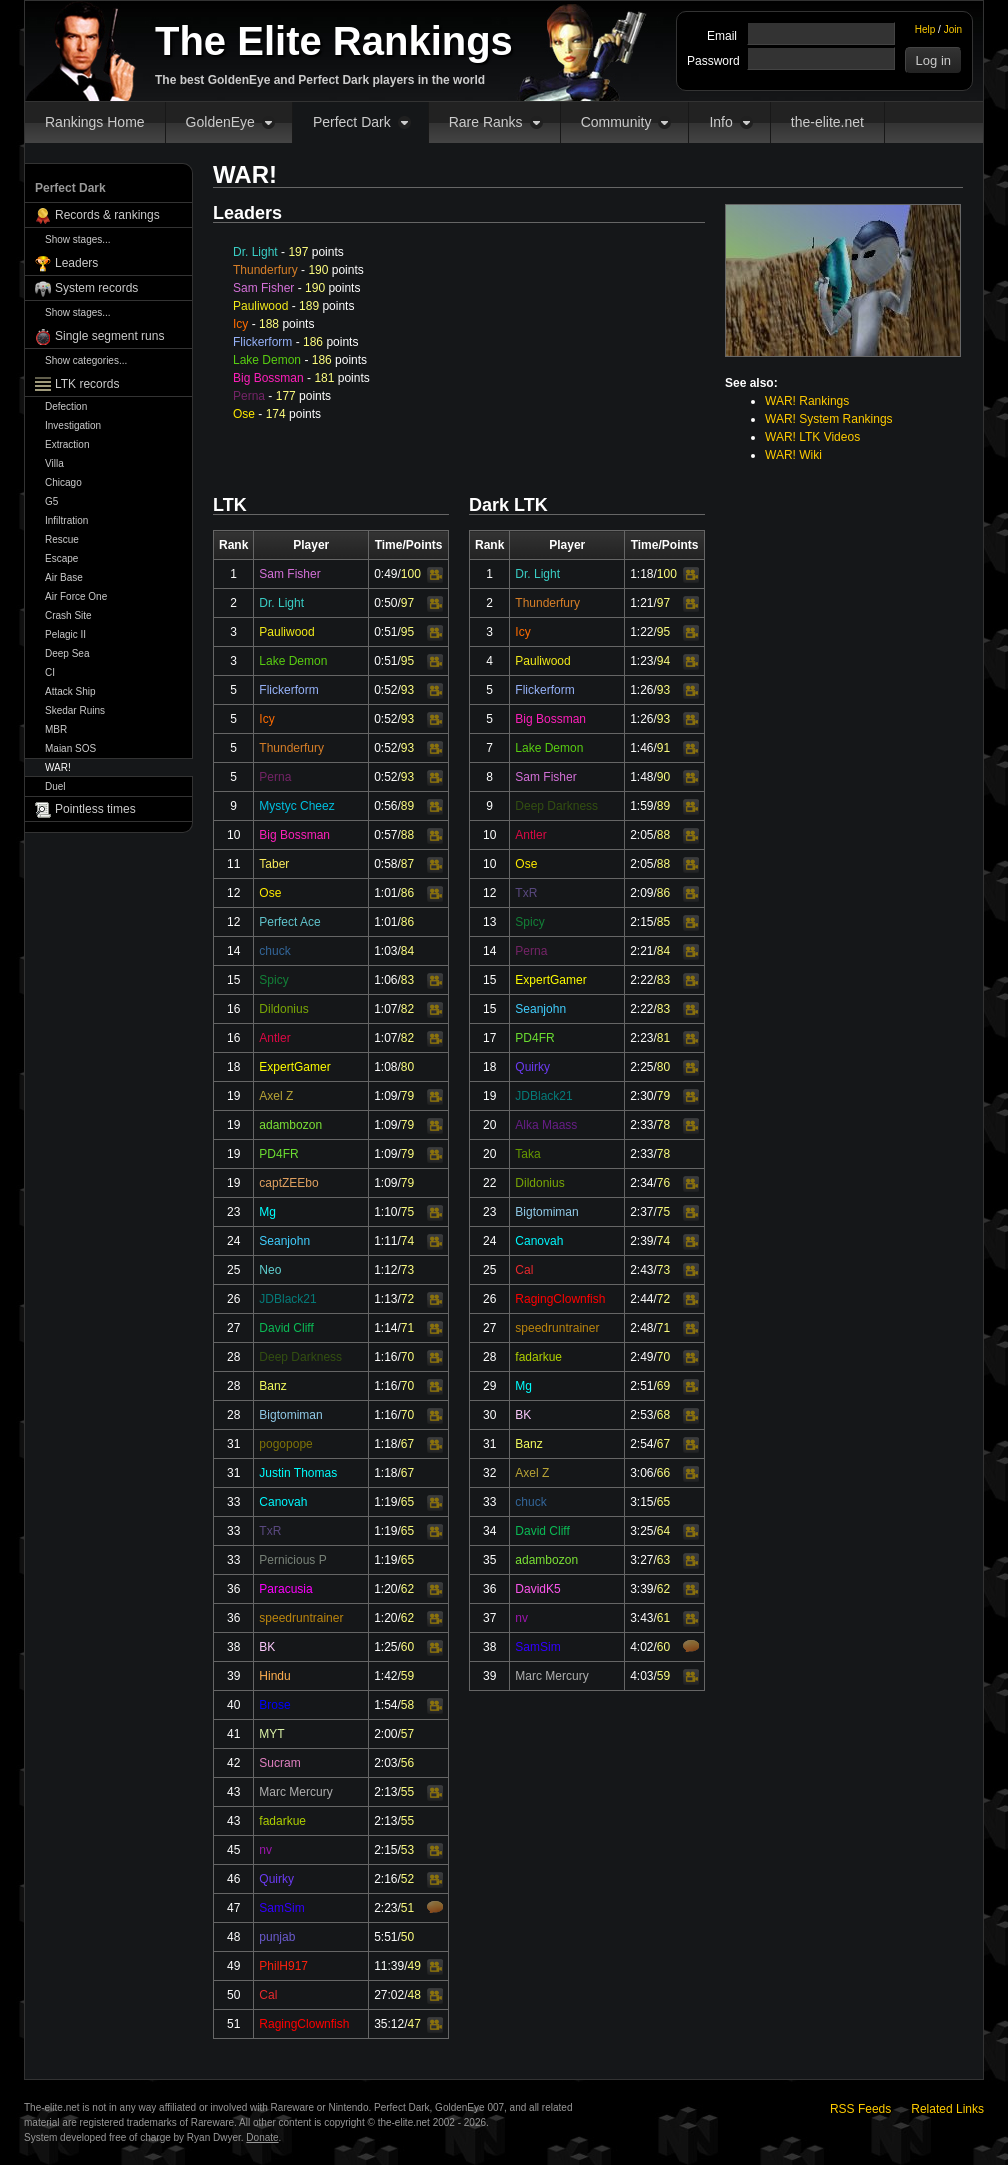 The height and width of the screenshot is (2165, 1008). Describe the element at coordinates (641, 806) in the screenshot. I see `1:59` at that location.